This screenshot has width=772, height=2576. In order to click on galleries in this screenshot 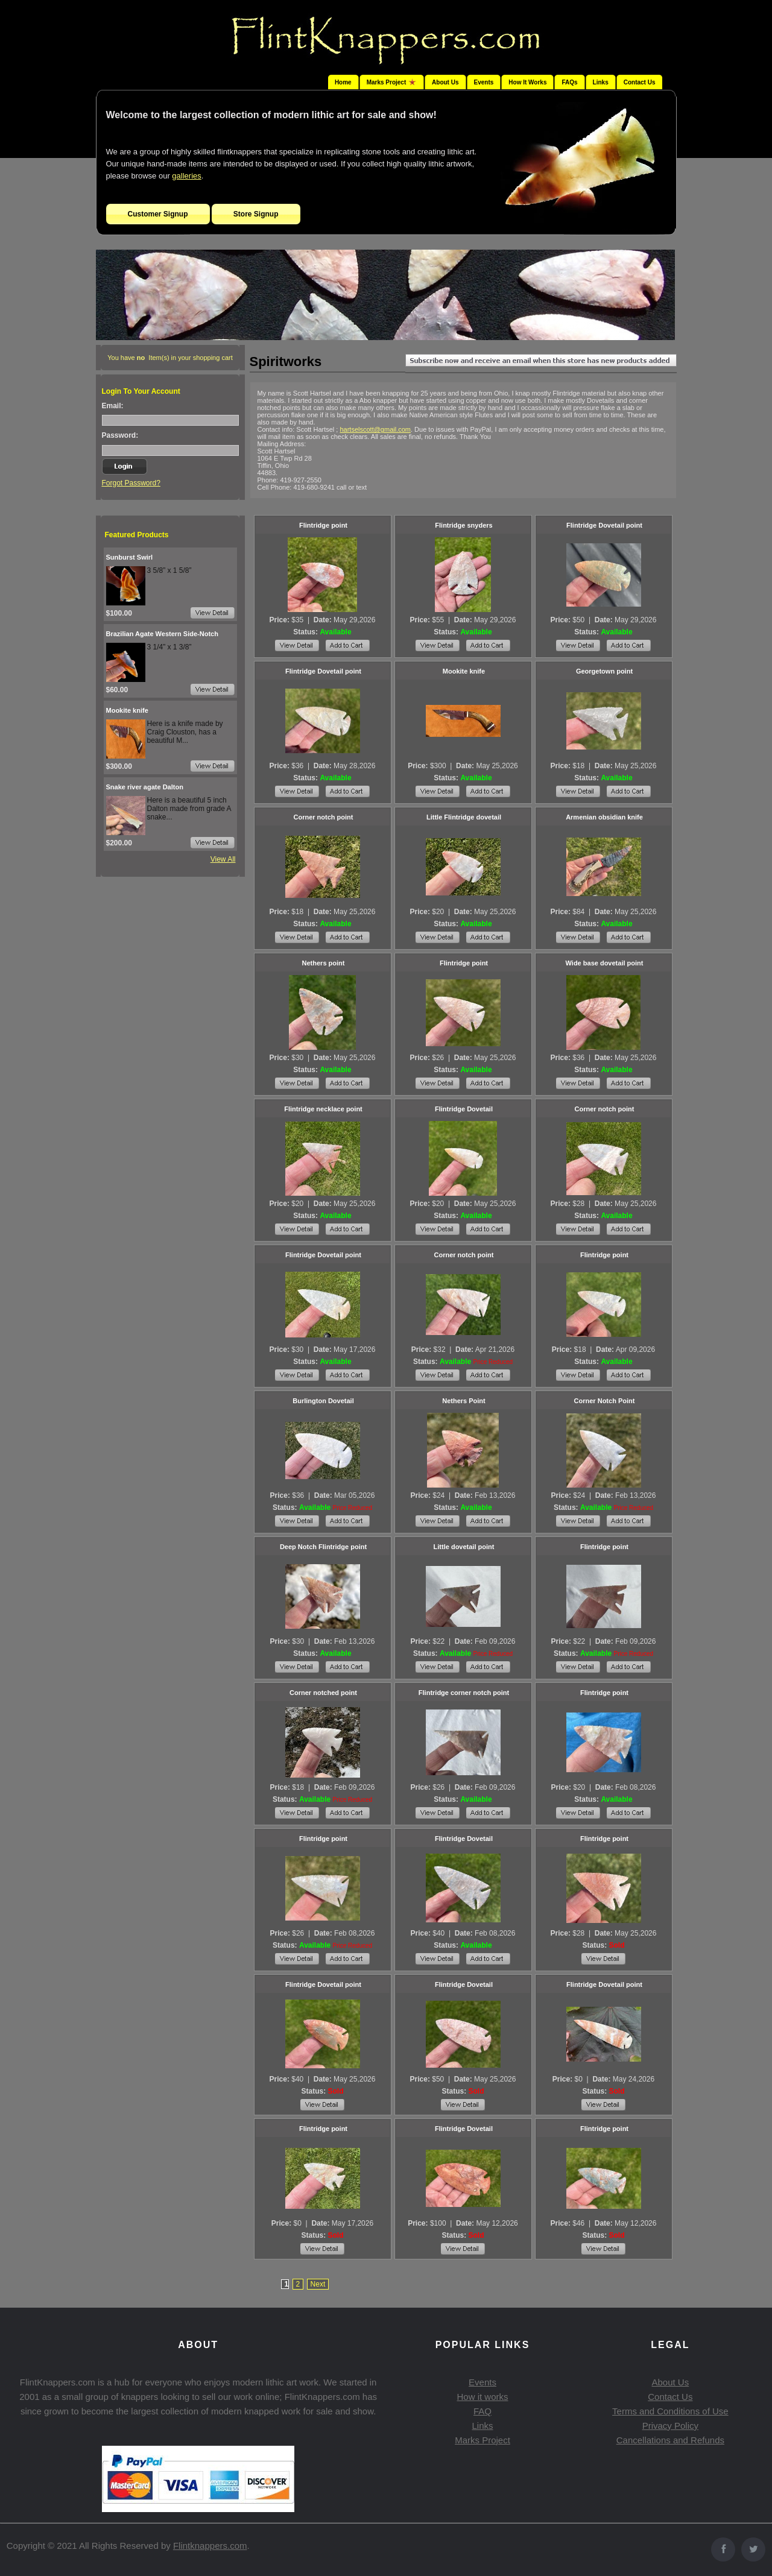, I will do `click(186, 175)`.